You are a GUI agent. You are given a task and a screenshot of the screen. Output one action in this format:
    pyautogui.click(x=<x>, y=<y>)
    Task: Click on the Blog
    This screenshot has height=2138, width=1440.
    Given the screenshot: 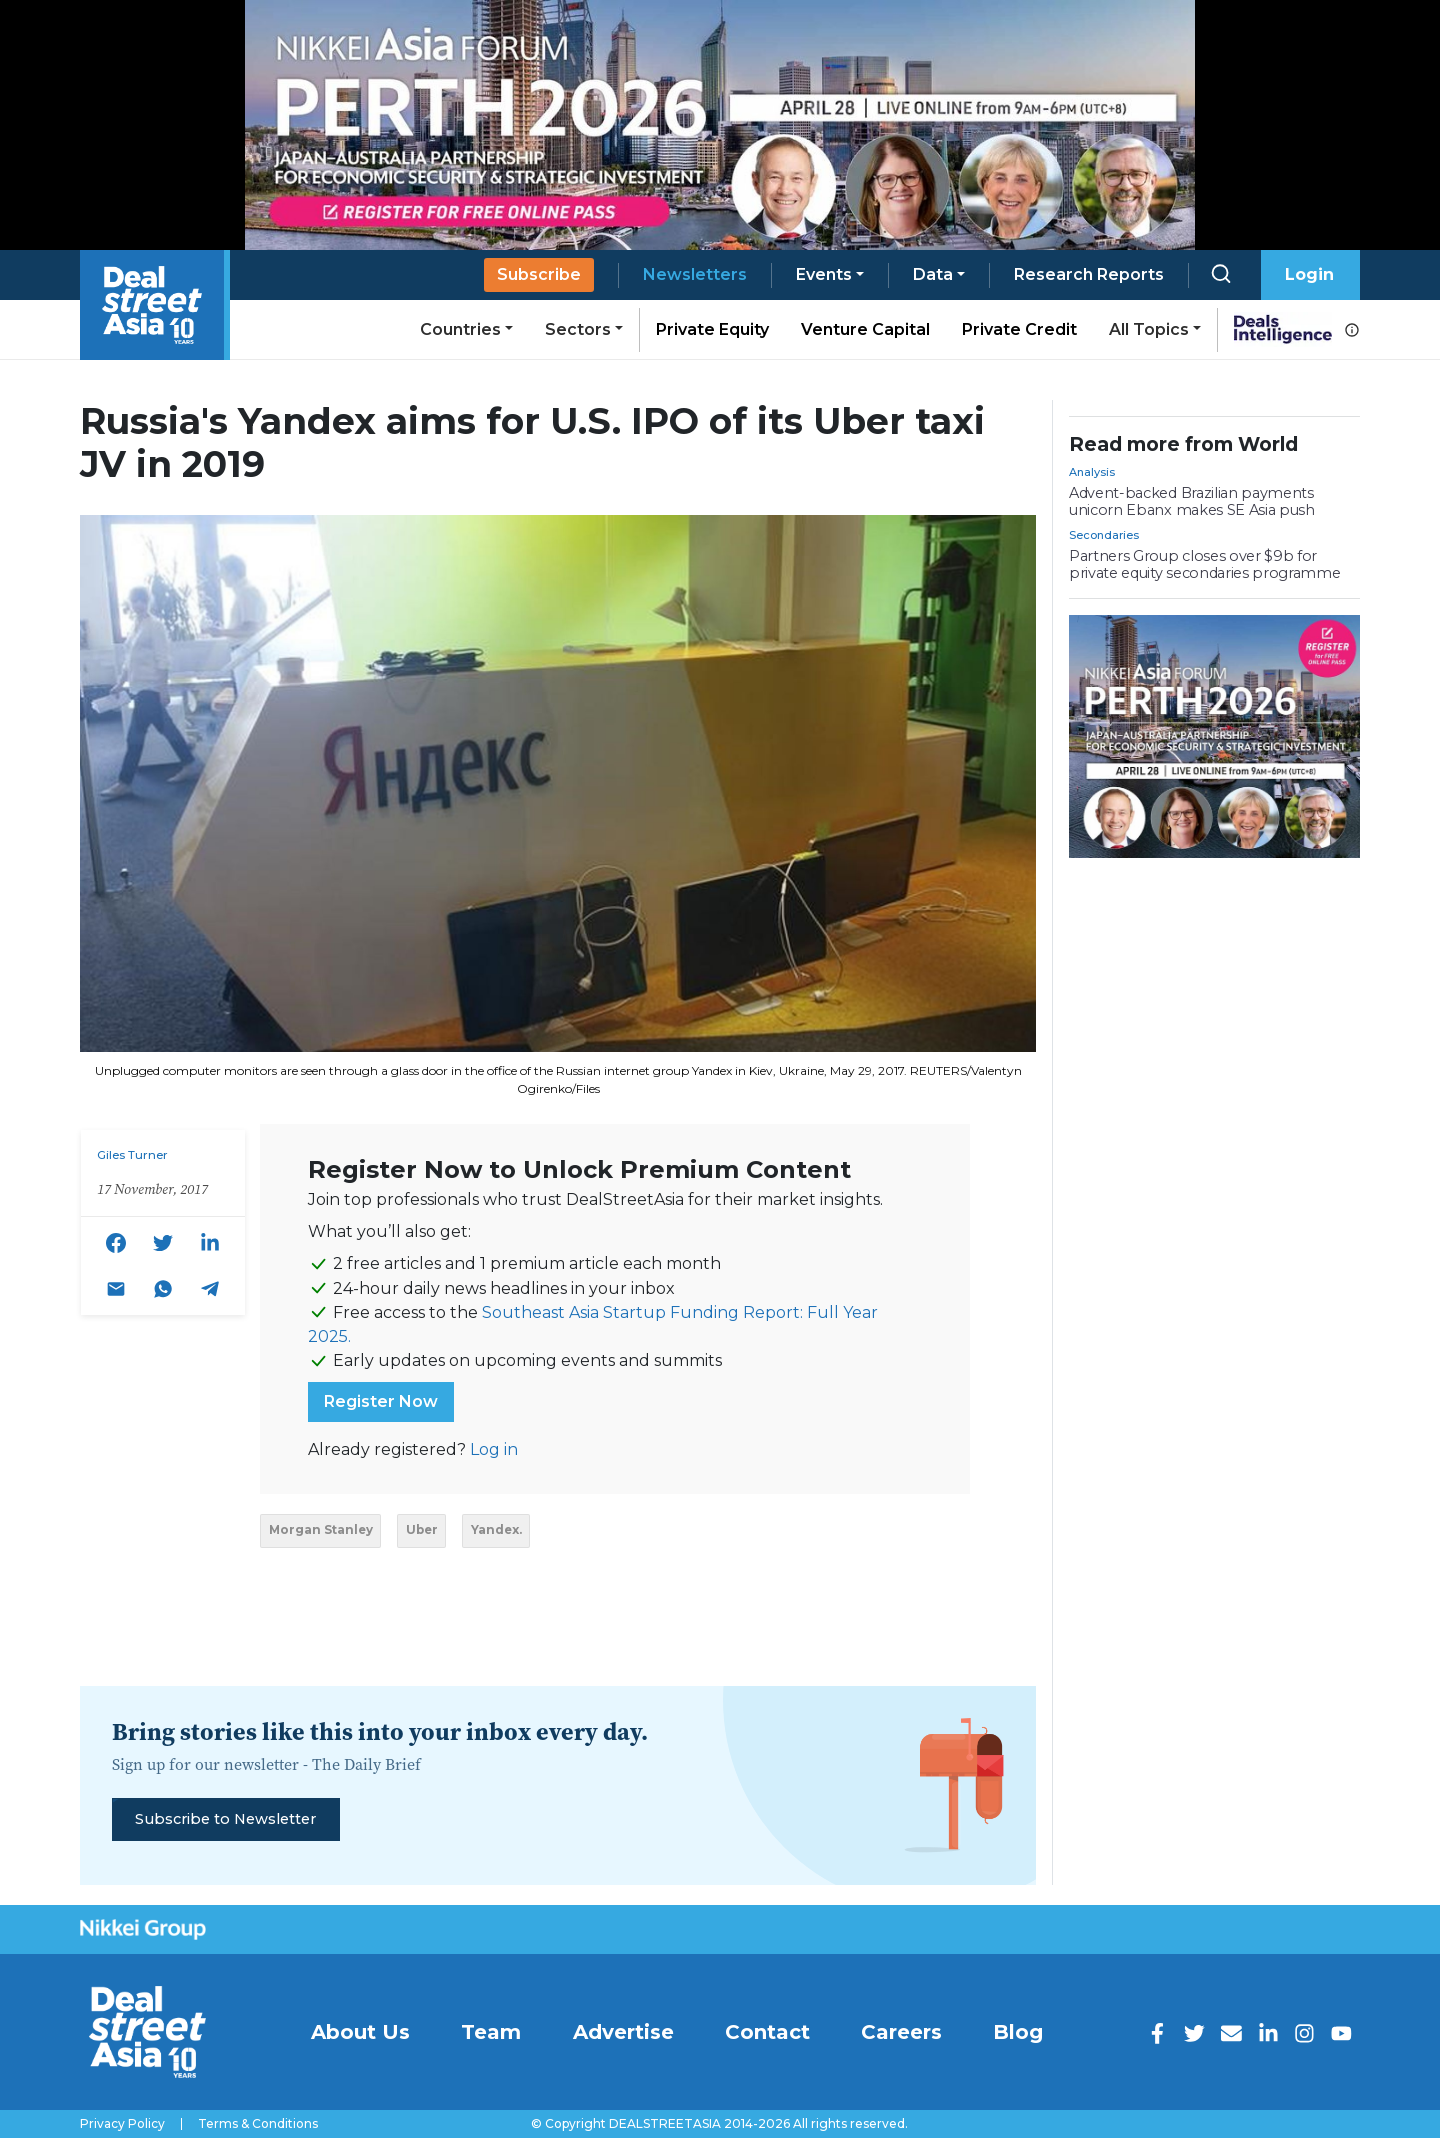 What is the action you would take?
    pyautogui.click(x=1018, y=2032)
    